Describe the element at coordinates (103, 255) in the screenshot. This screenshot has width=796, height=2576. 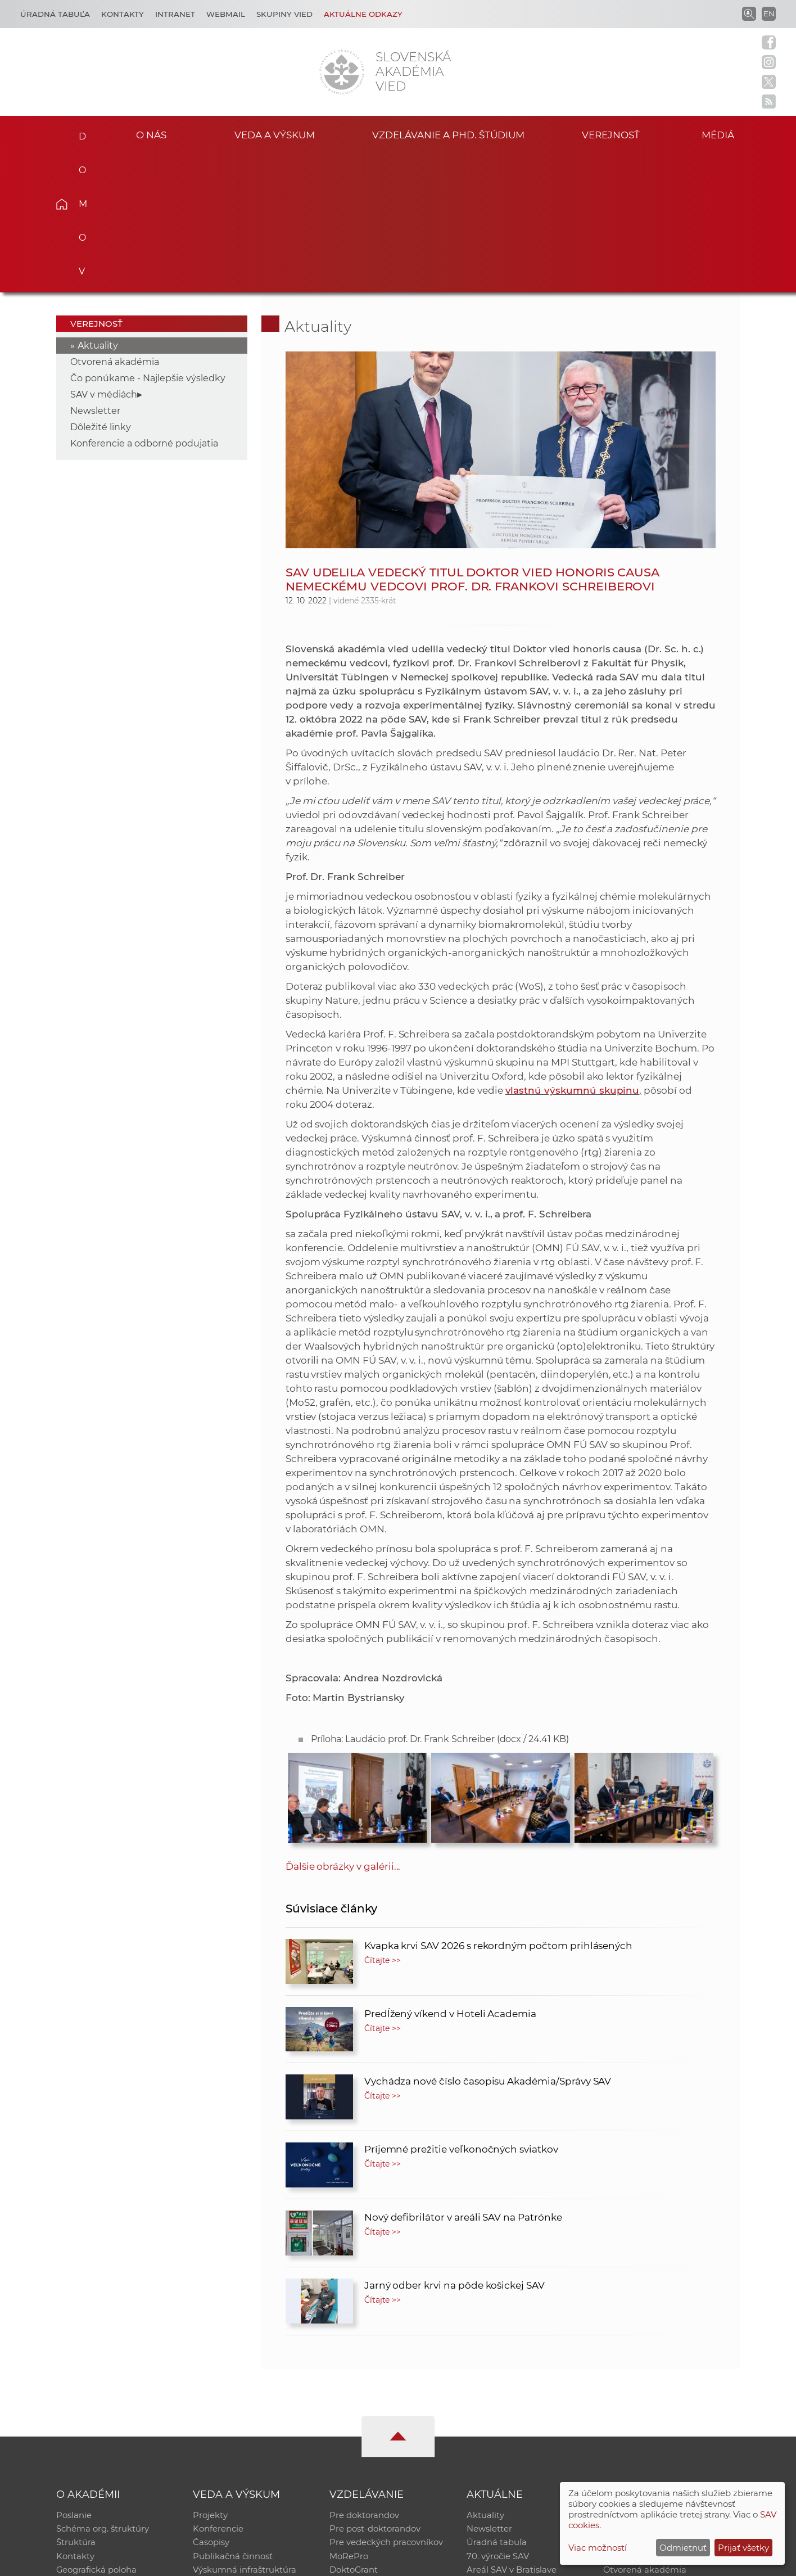
I see `SAV v médiách` at that location.